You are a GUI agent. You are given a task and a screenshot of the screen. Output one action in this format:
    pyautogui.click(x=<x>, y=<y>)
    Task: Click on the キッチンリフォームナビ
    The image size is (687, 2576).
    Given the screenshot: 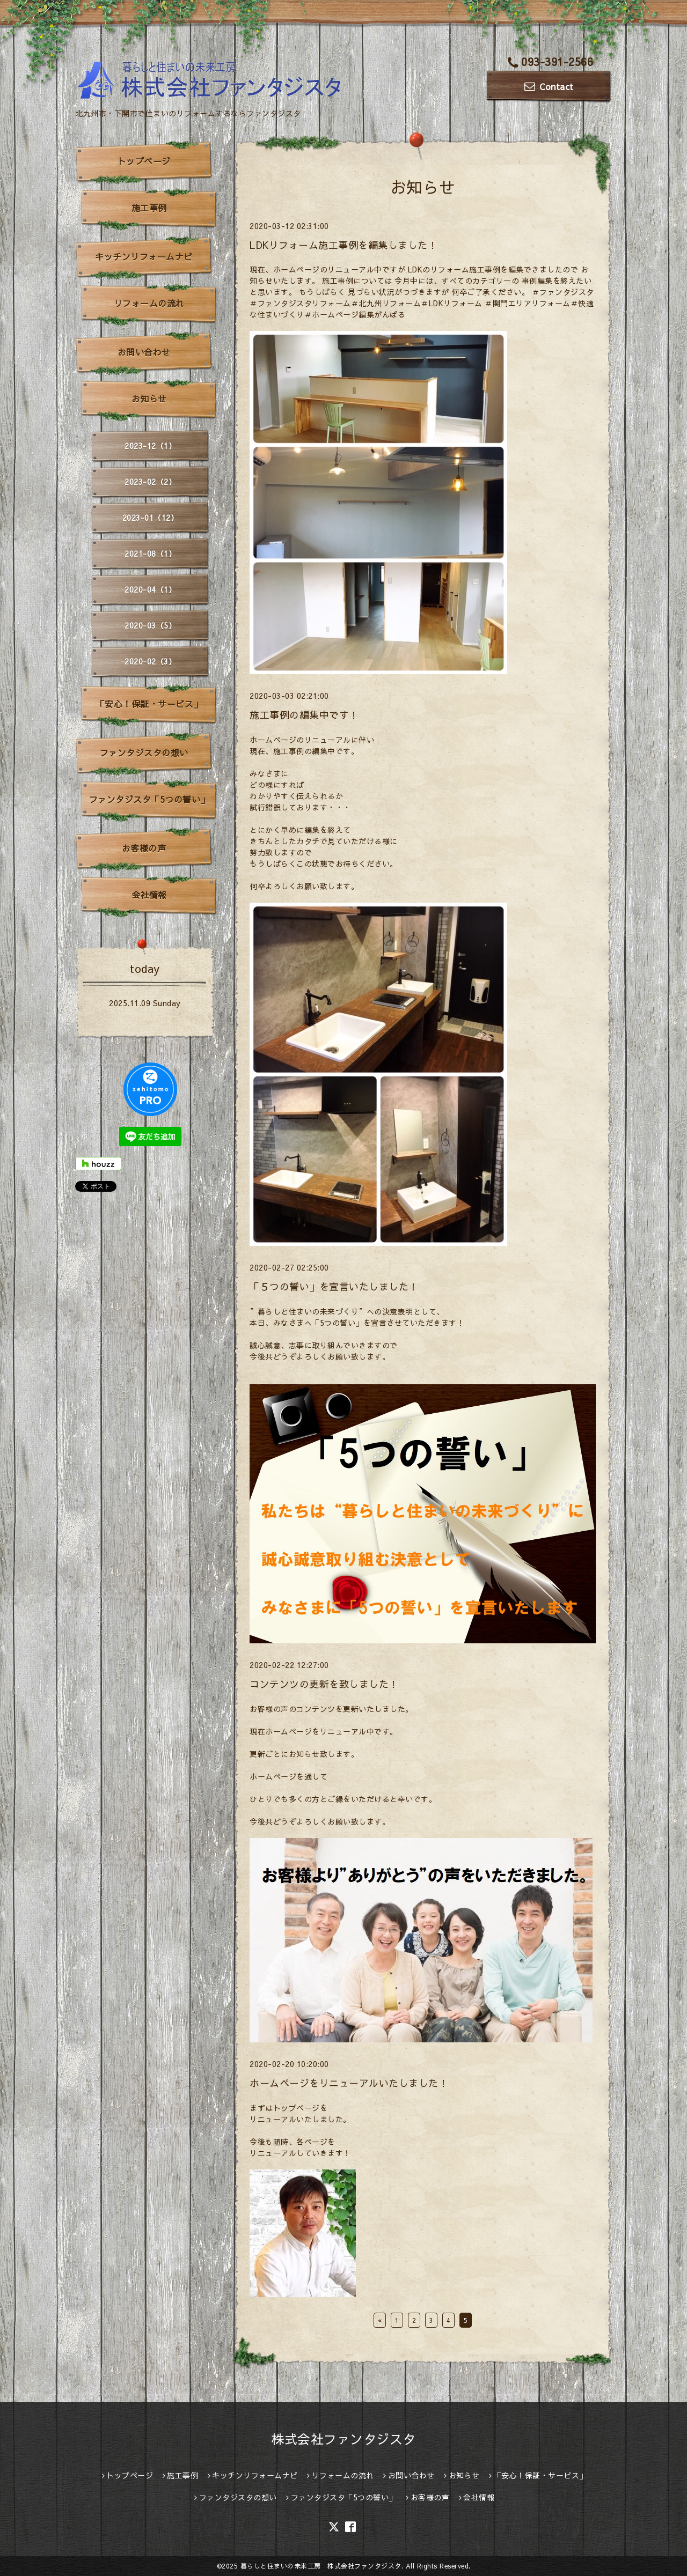 What is the action you would take?
    pyautogui.click(x=144, y=256)
    